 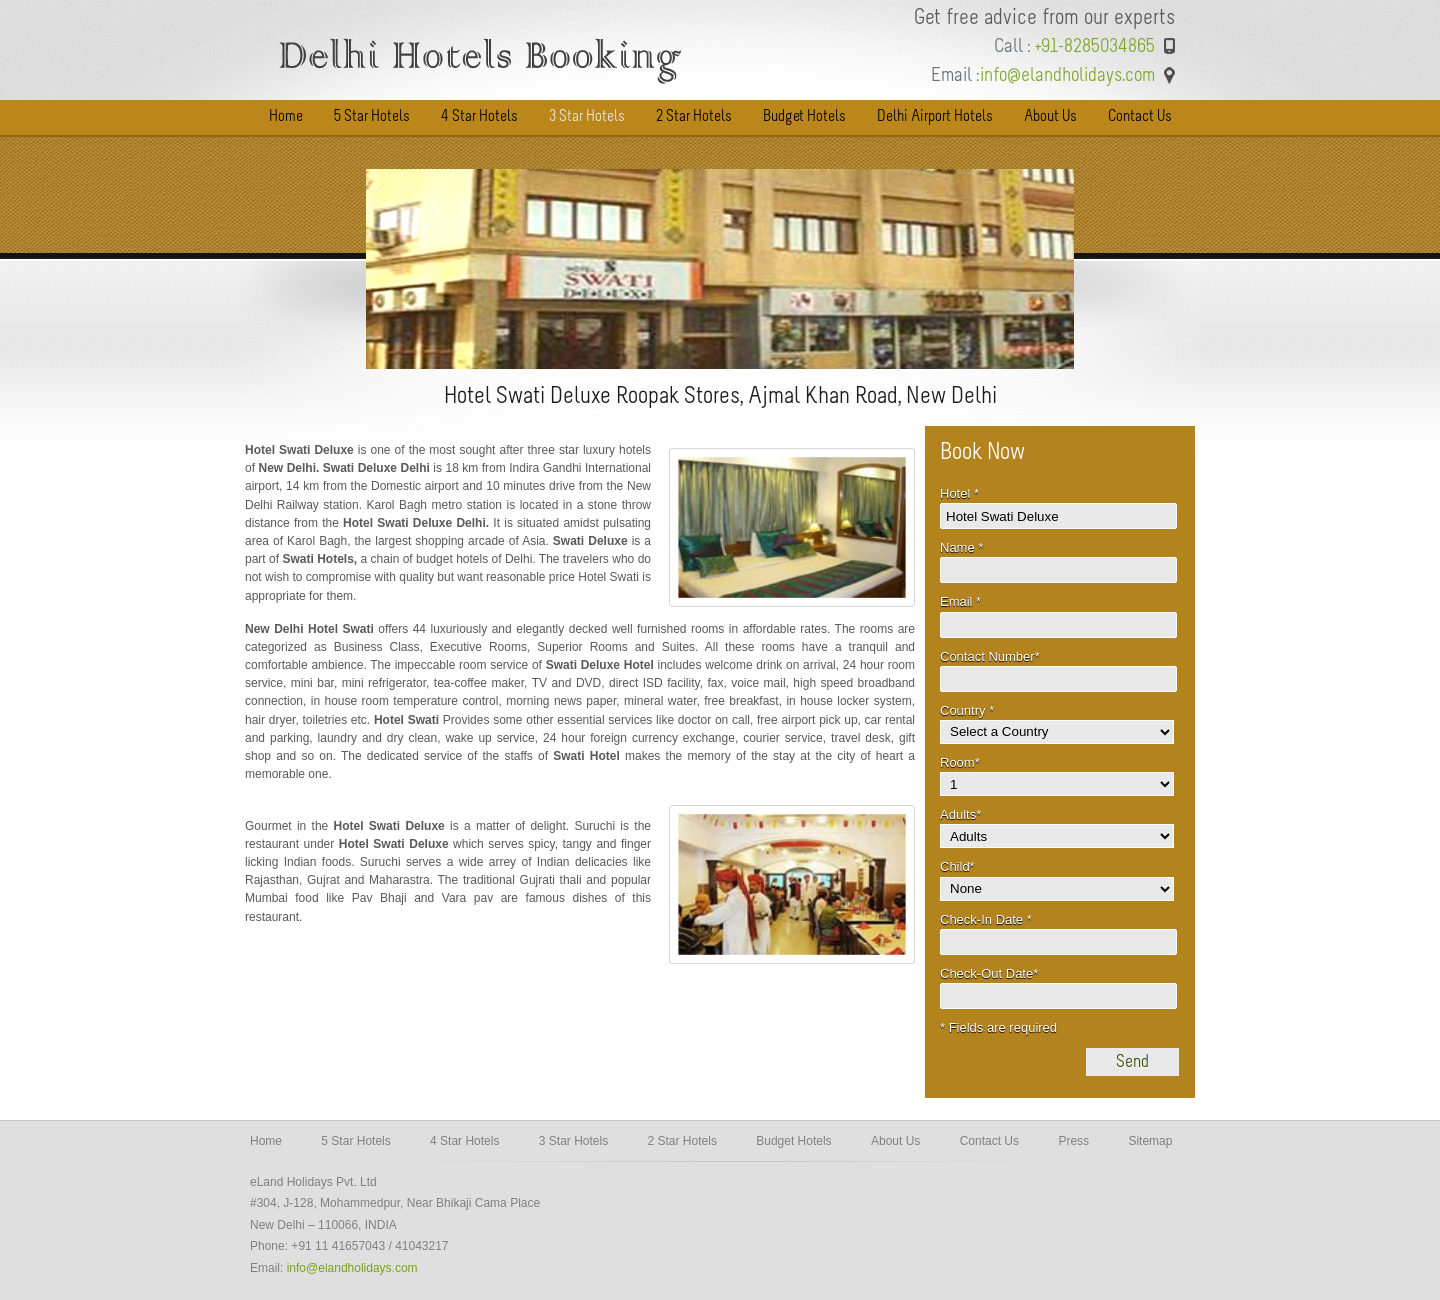 I want to click on Press, so click(x=1073, y=1141).